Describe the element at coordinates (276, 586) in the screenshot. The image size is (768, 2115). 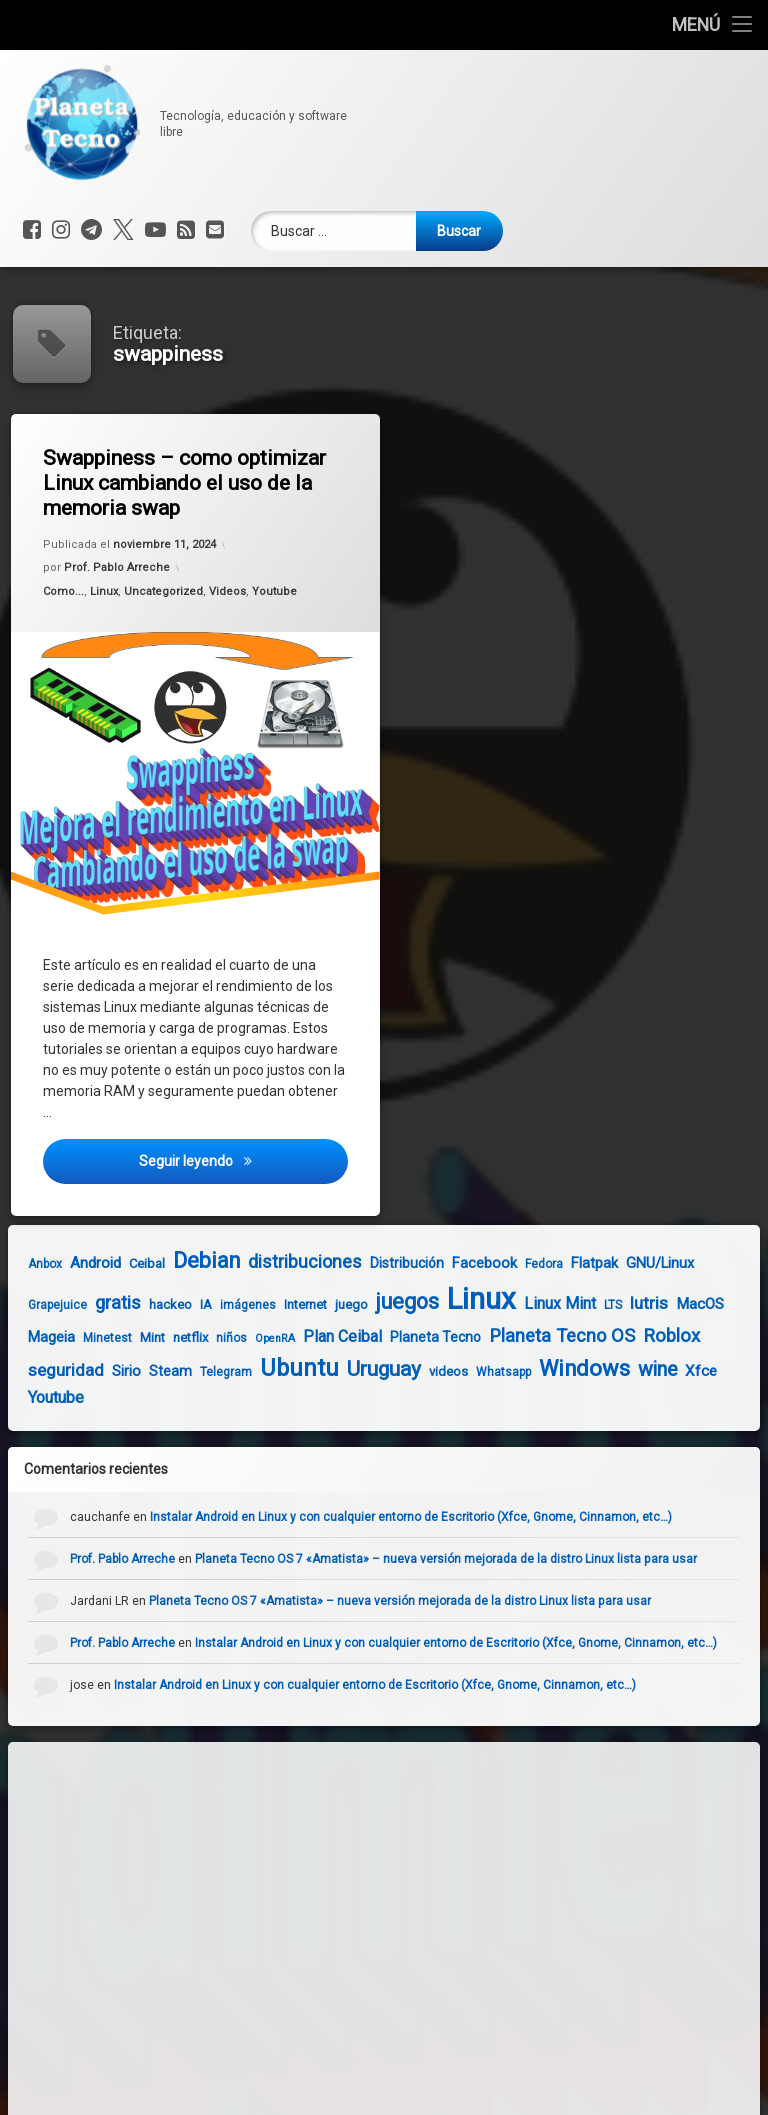
I see `Youtube` at that location.